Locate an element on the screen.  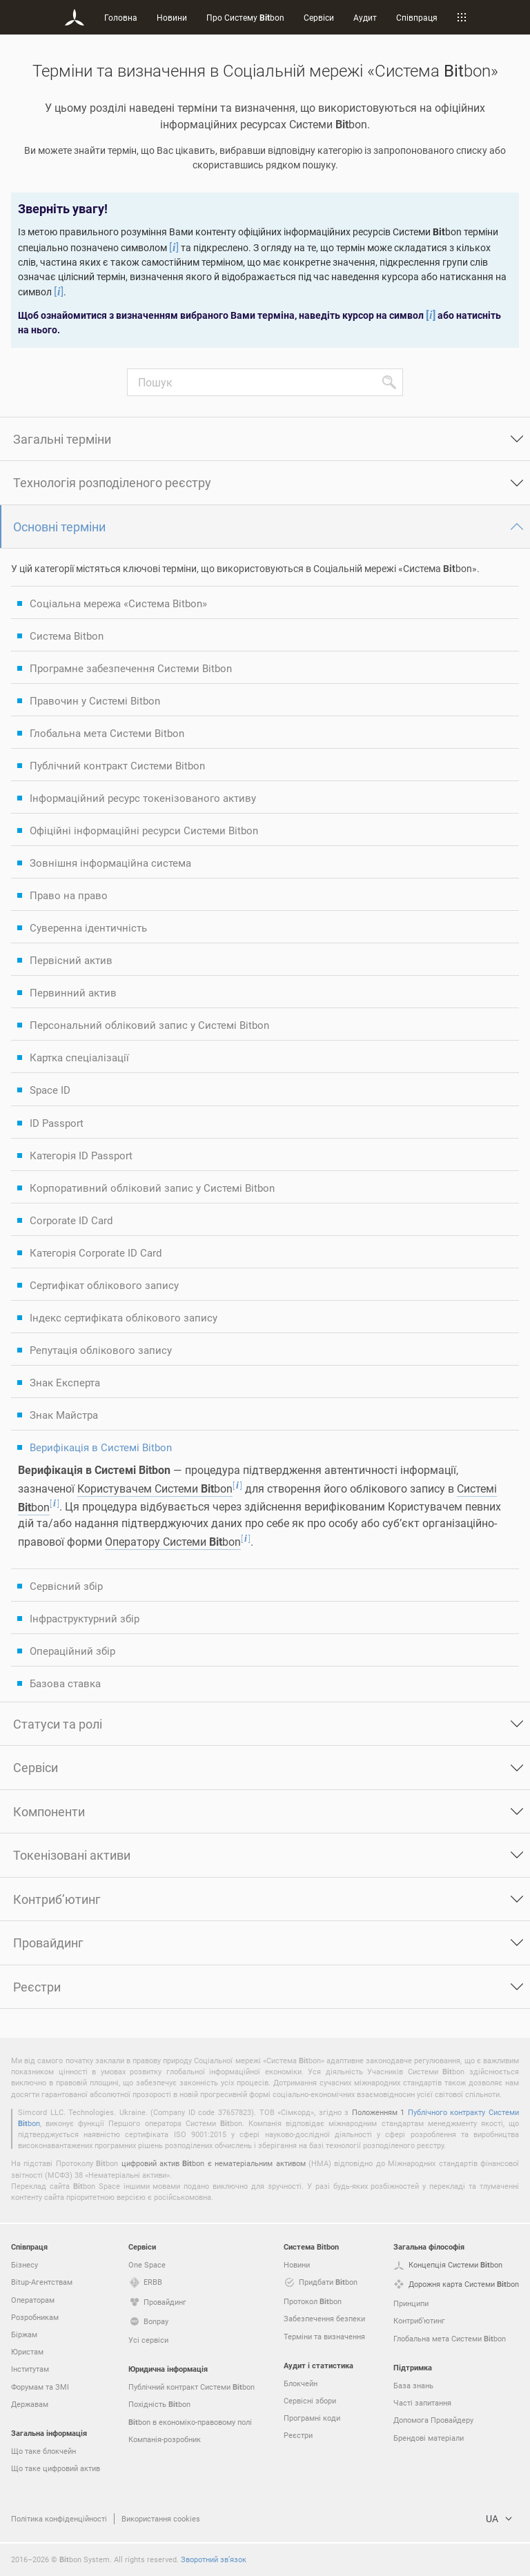
Суверенна ідентичність is located at coordinates (88, 927).